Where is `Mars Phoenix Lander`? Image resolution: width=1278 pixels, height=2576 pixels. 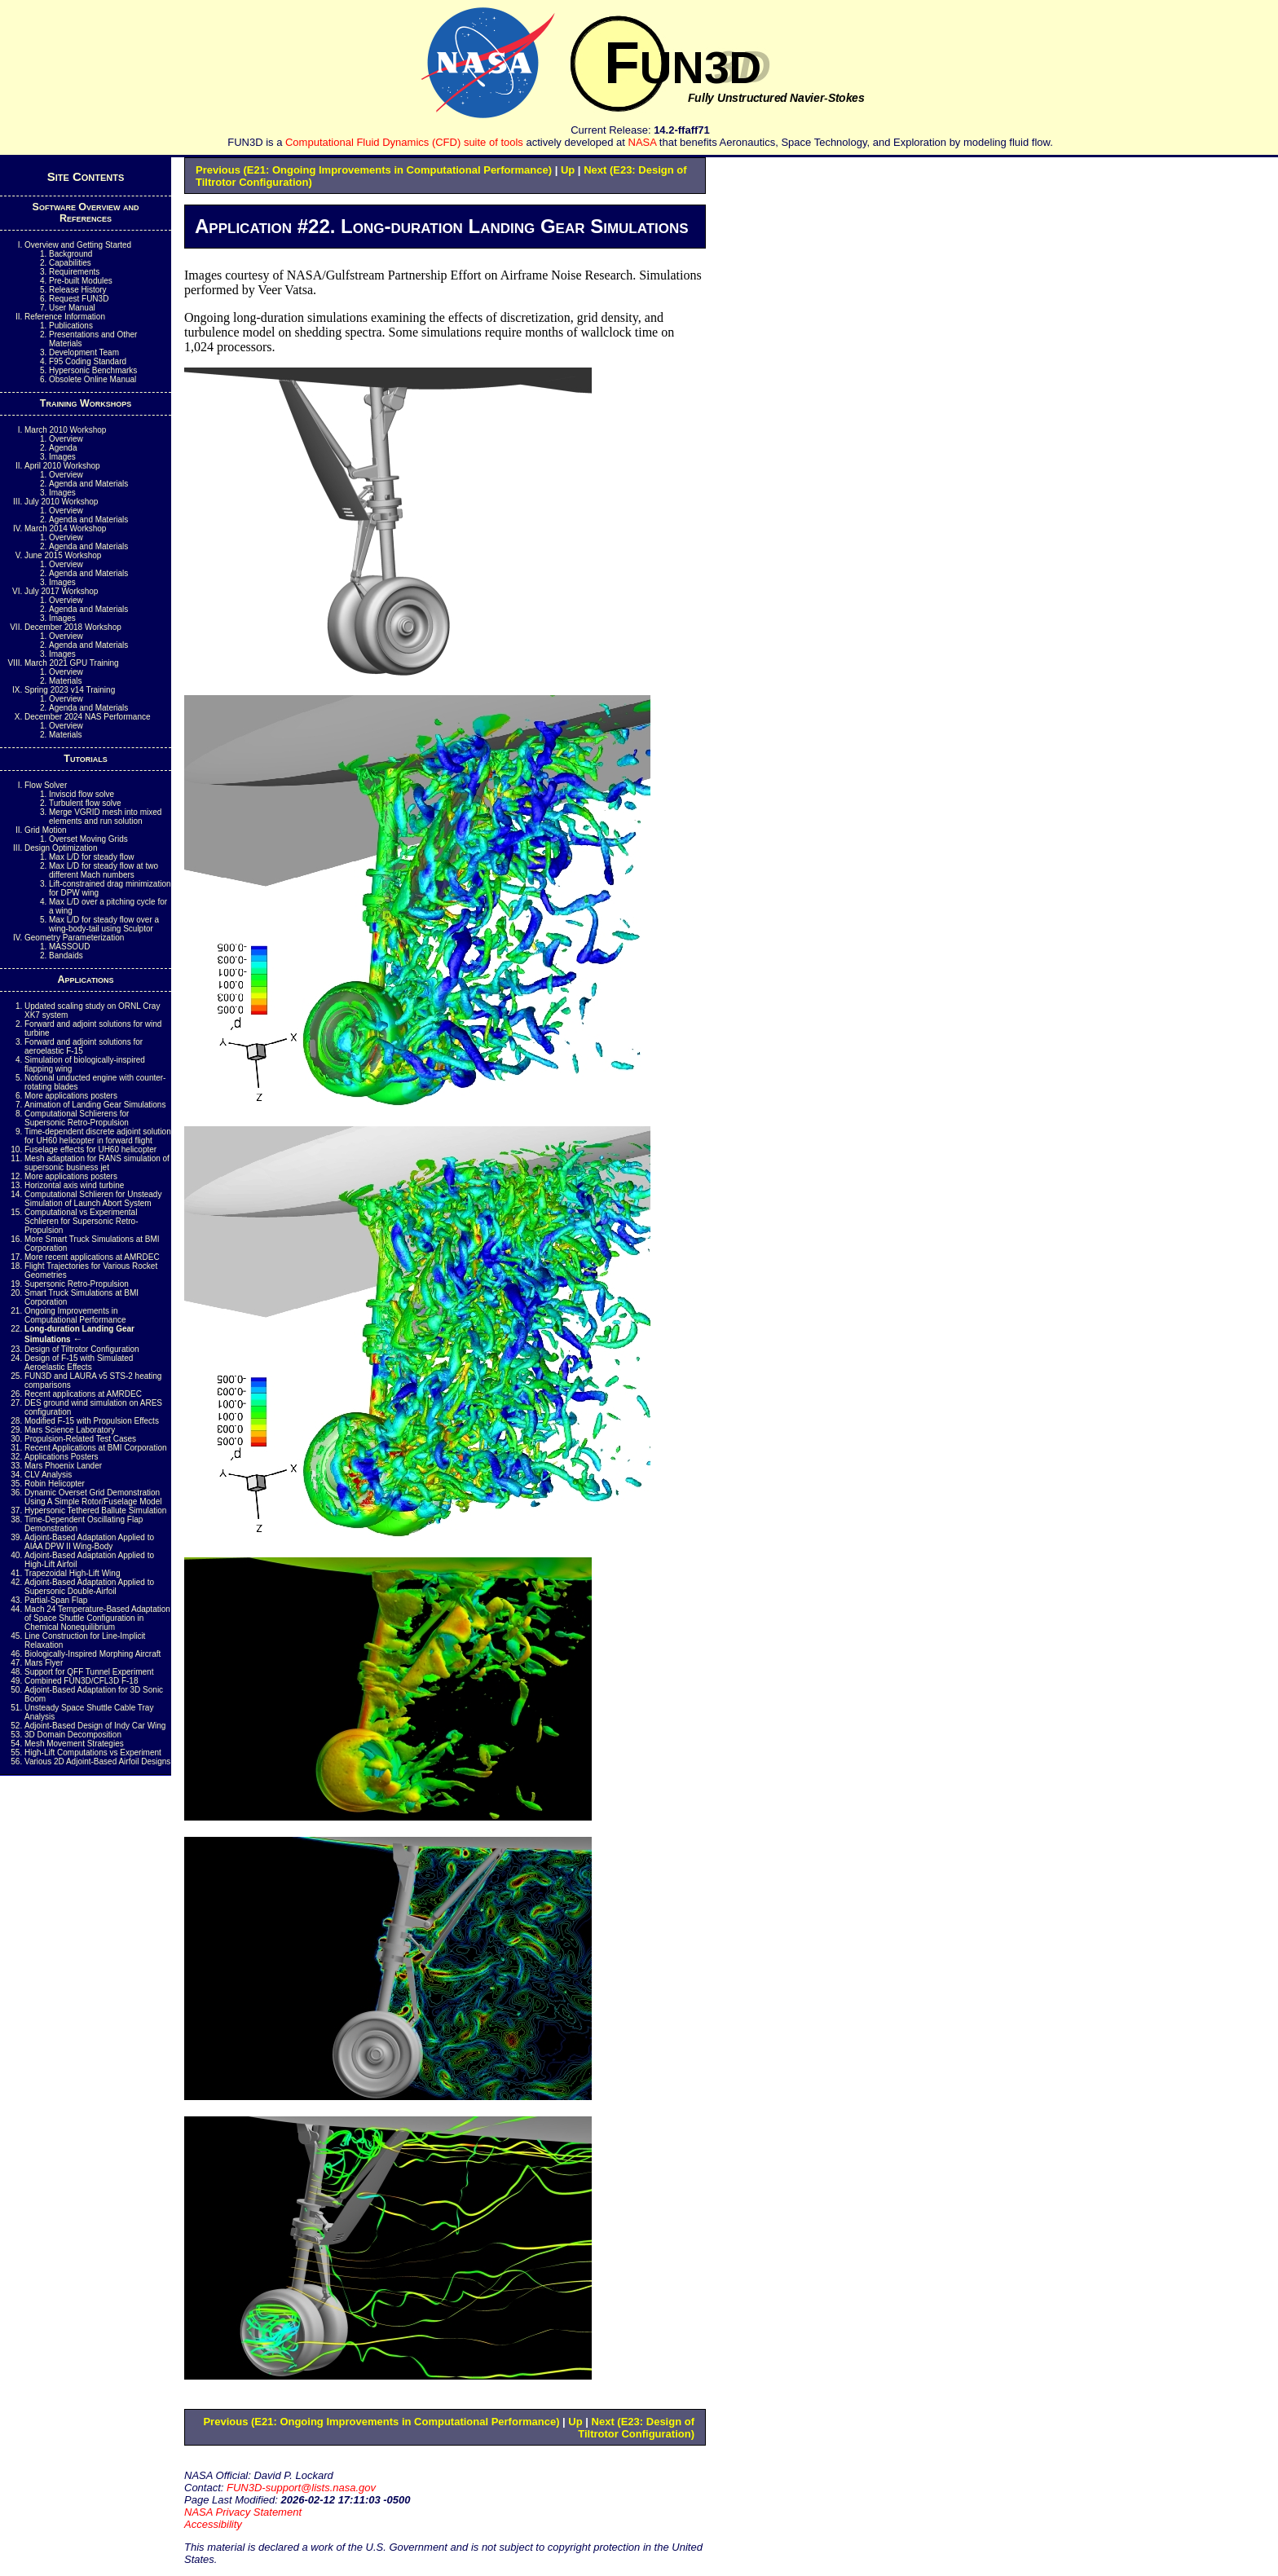 Mars Phoenix Lander is located at coordinates (63, 1465).